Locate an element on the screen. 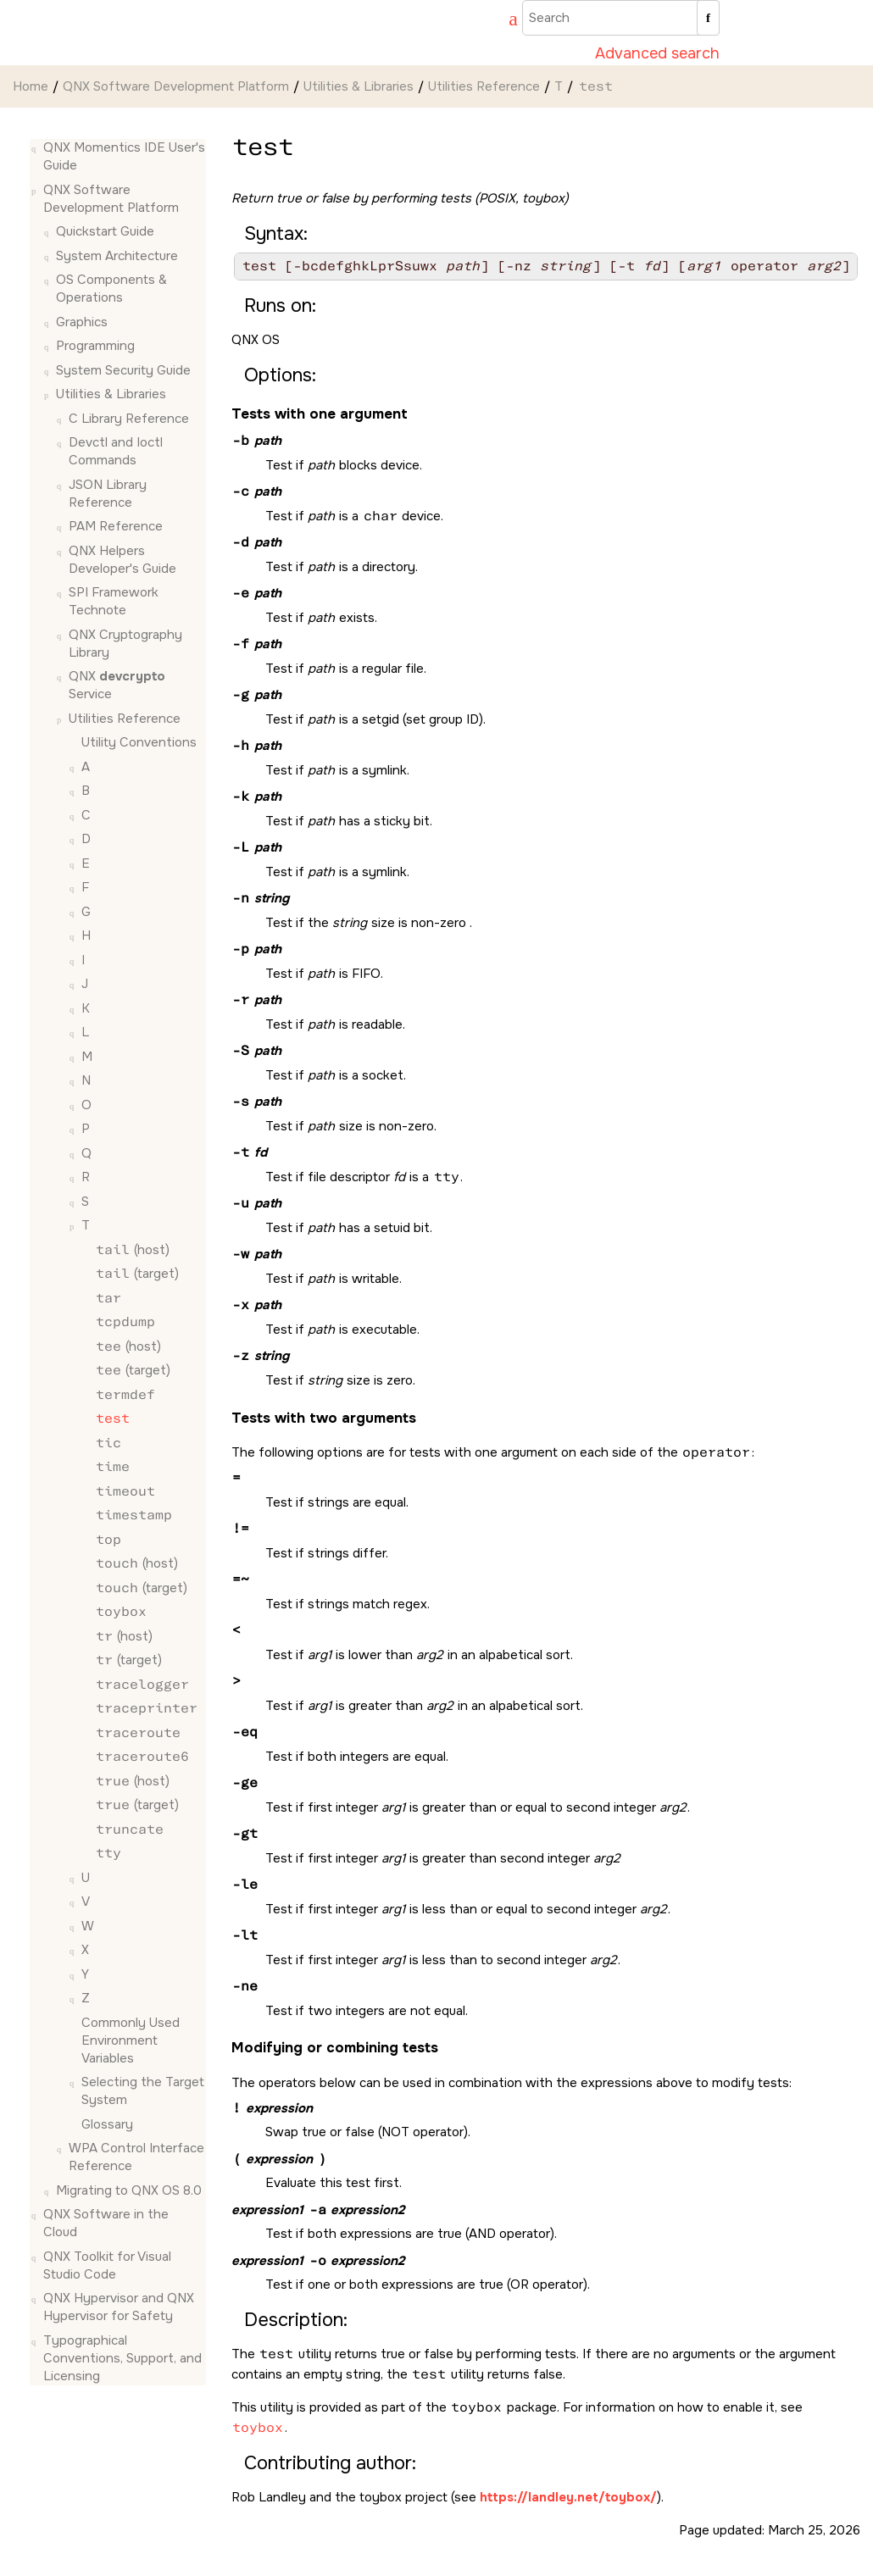 The image size is (873, 2576). Graphics is located at coordinates (82, 322).